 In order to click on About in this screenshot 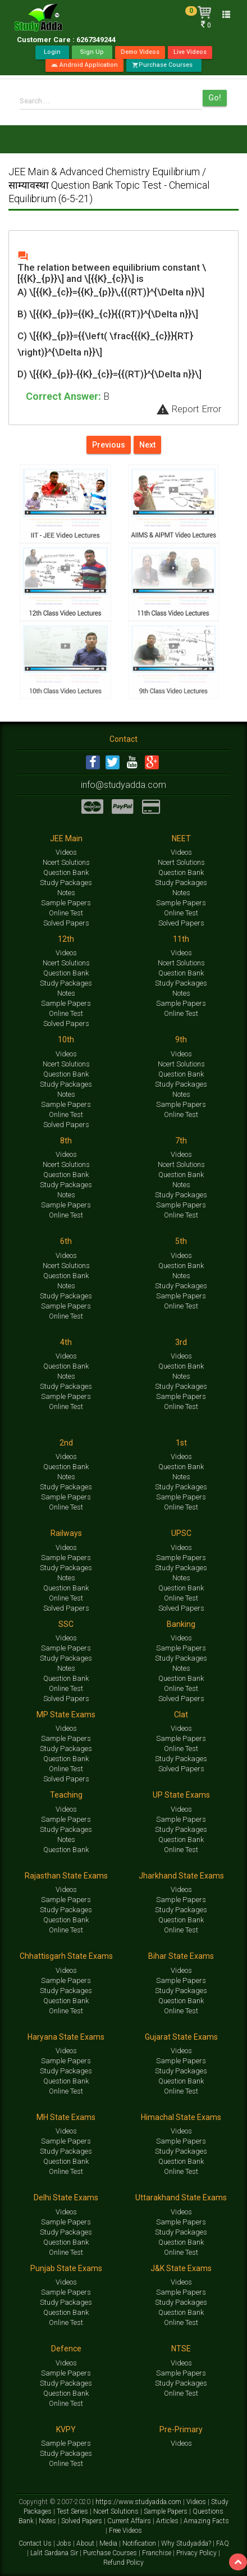, I will do `click(86, 2543)`.